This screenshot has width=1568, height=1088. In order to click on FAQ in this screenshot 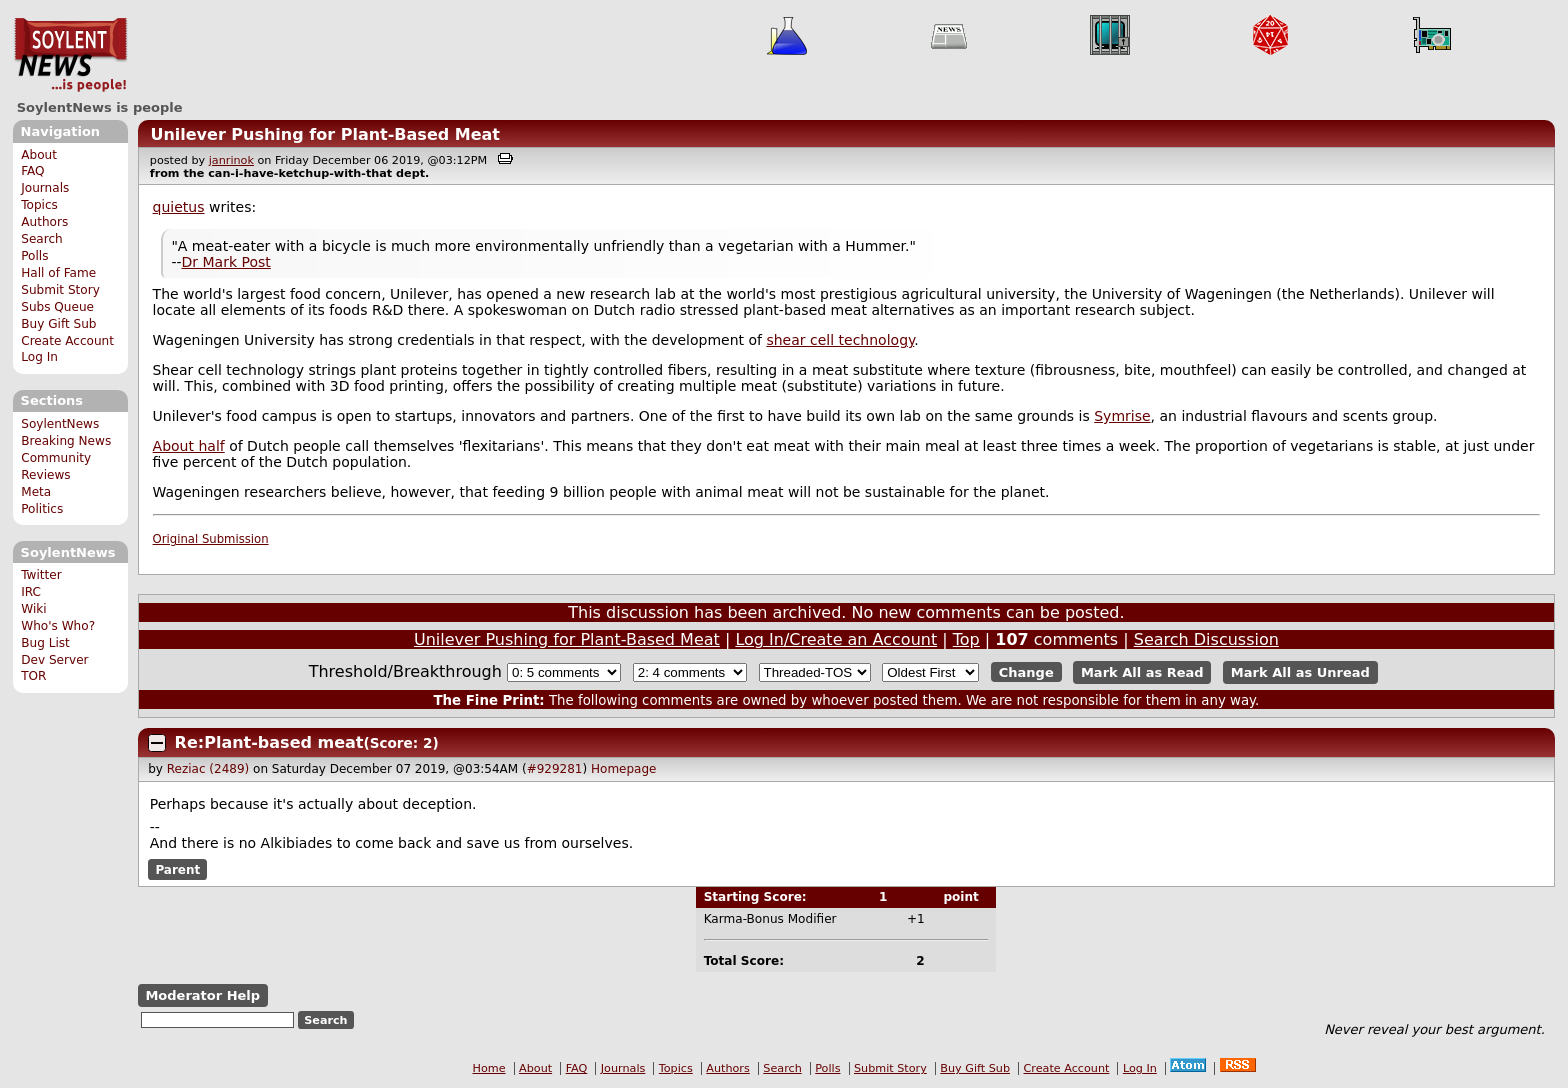, I will do `click(32, 171)`.